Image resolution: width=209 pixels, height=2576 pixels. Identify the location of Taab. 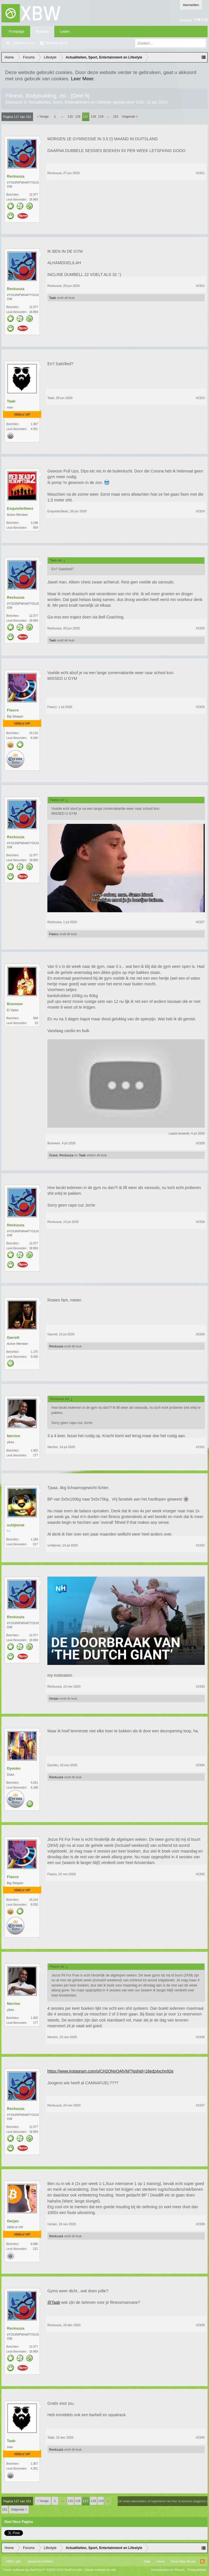
(52, 297).